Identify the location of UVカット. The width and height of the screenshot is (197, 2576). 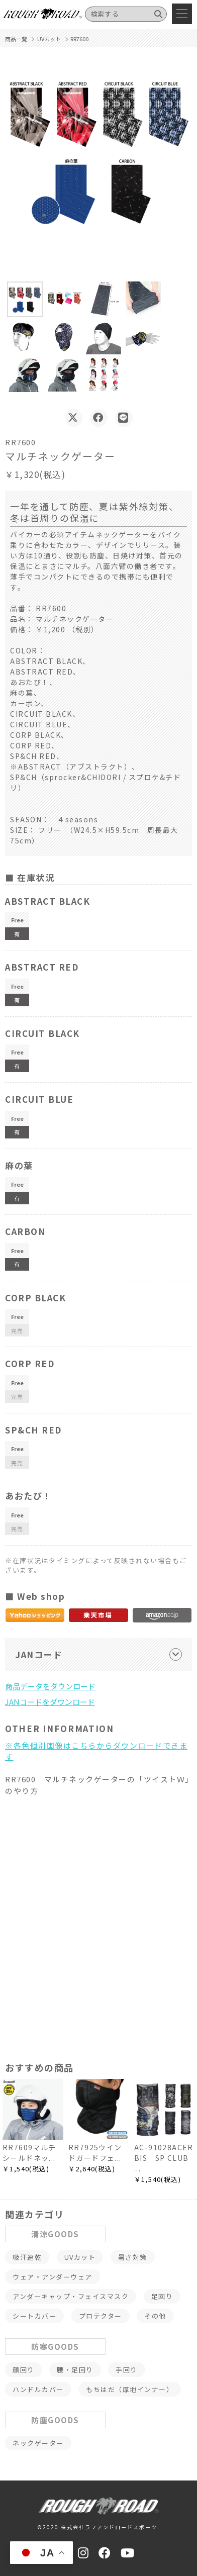
(80, 2257).